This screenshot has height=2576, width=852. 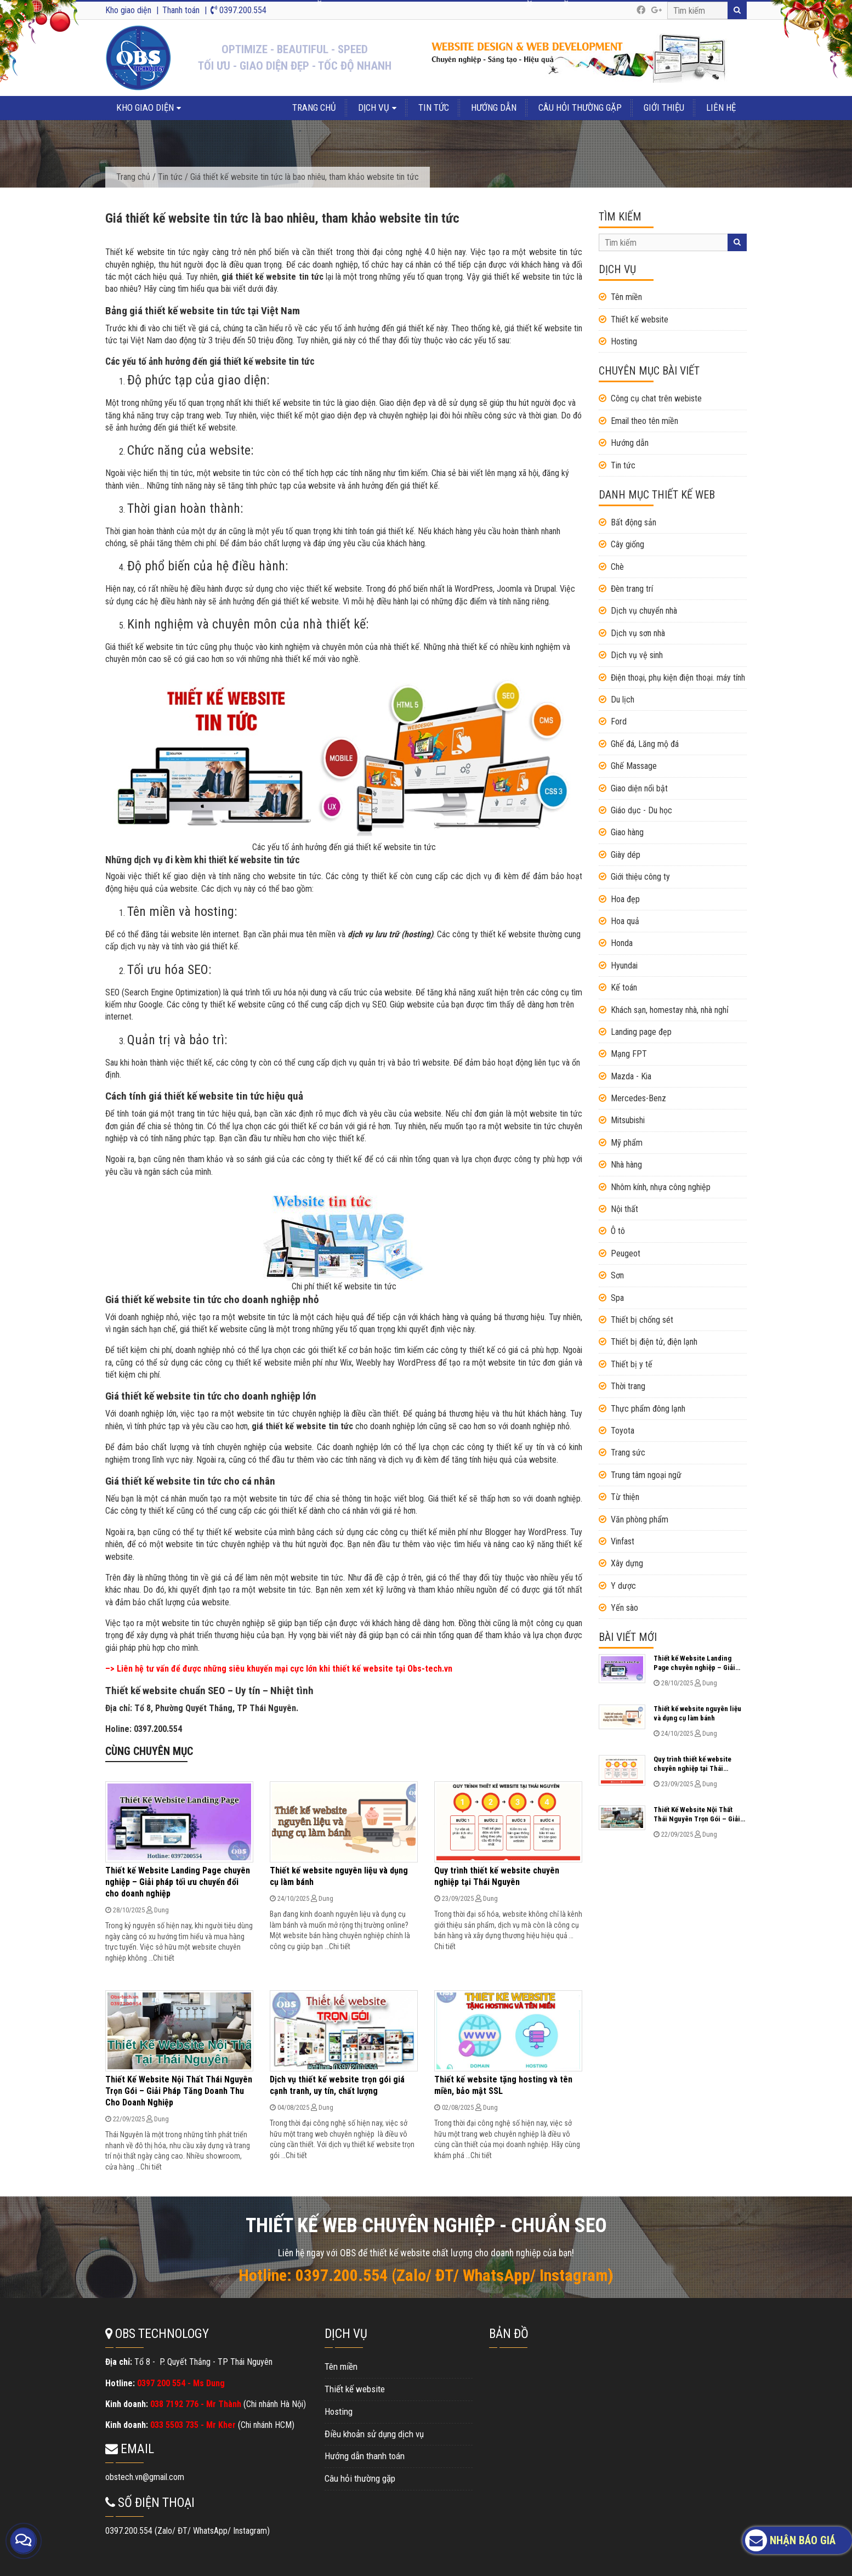 I want to click on Liên hệ, so click(x=721, y=107).